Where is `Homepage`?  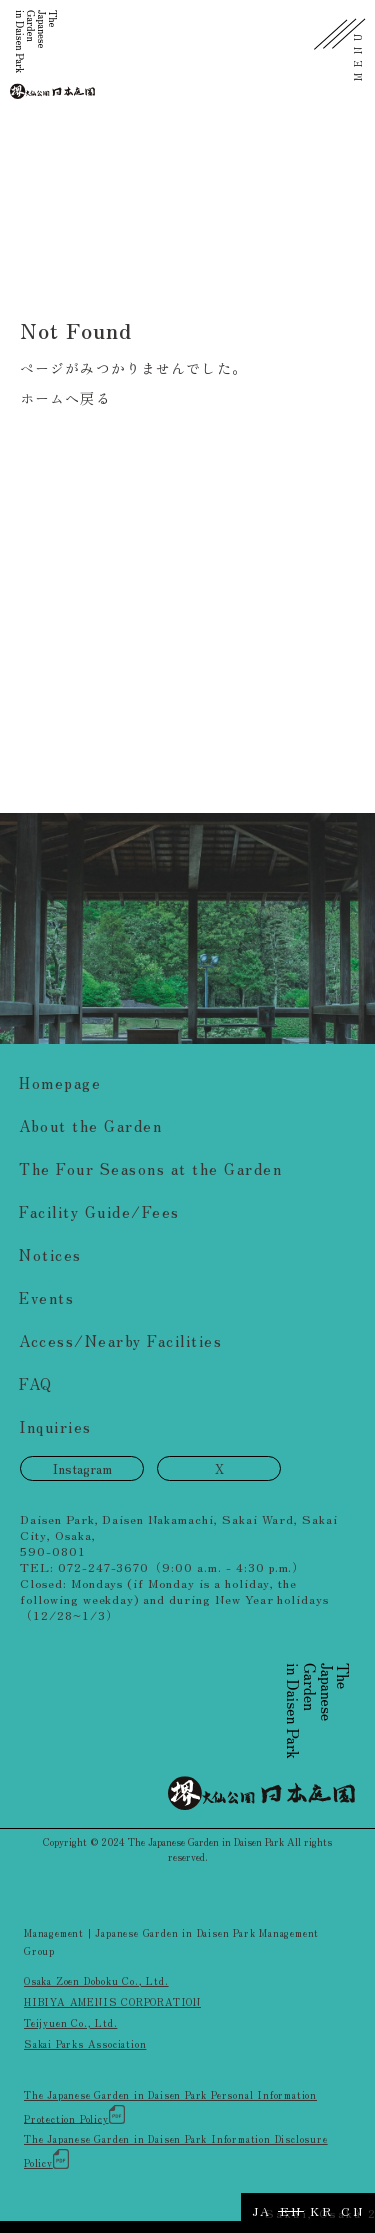
Homepage is located at coordinates (60, 1082).